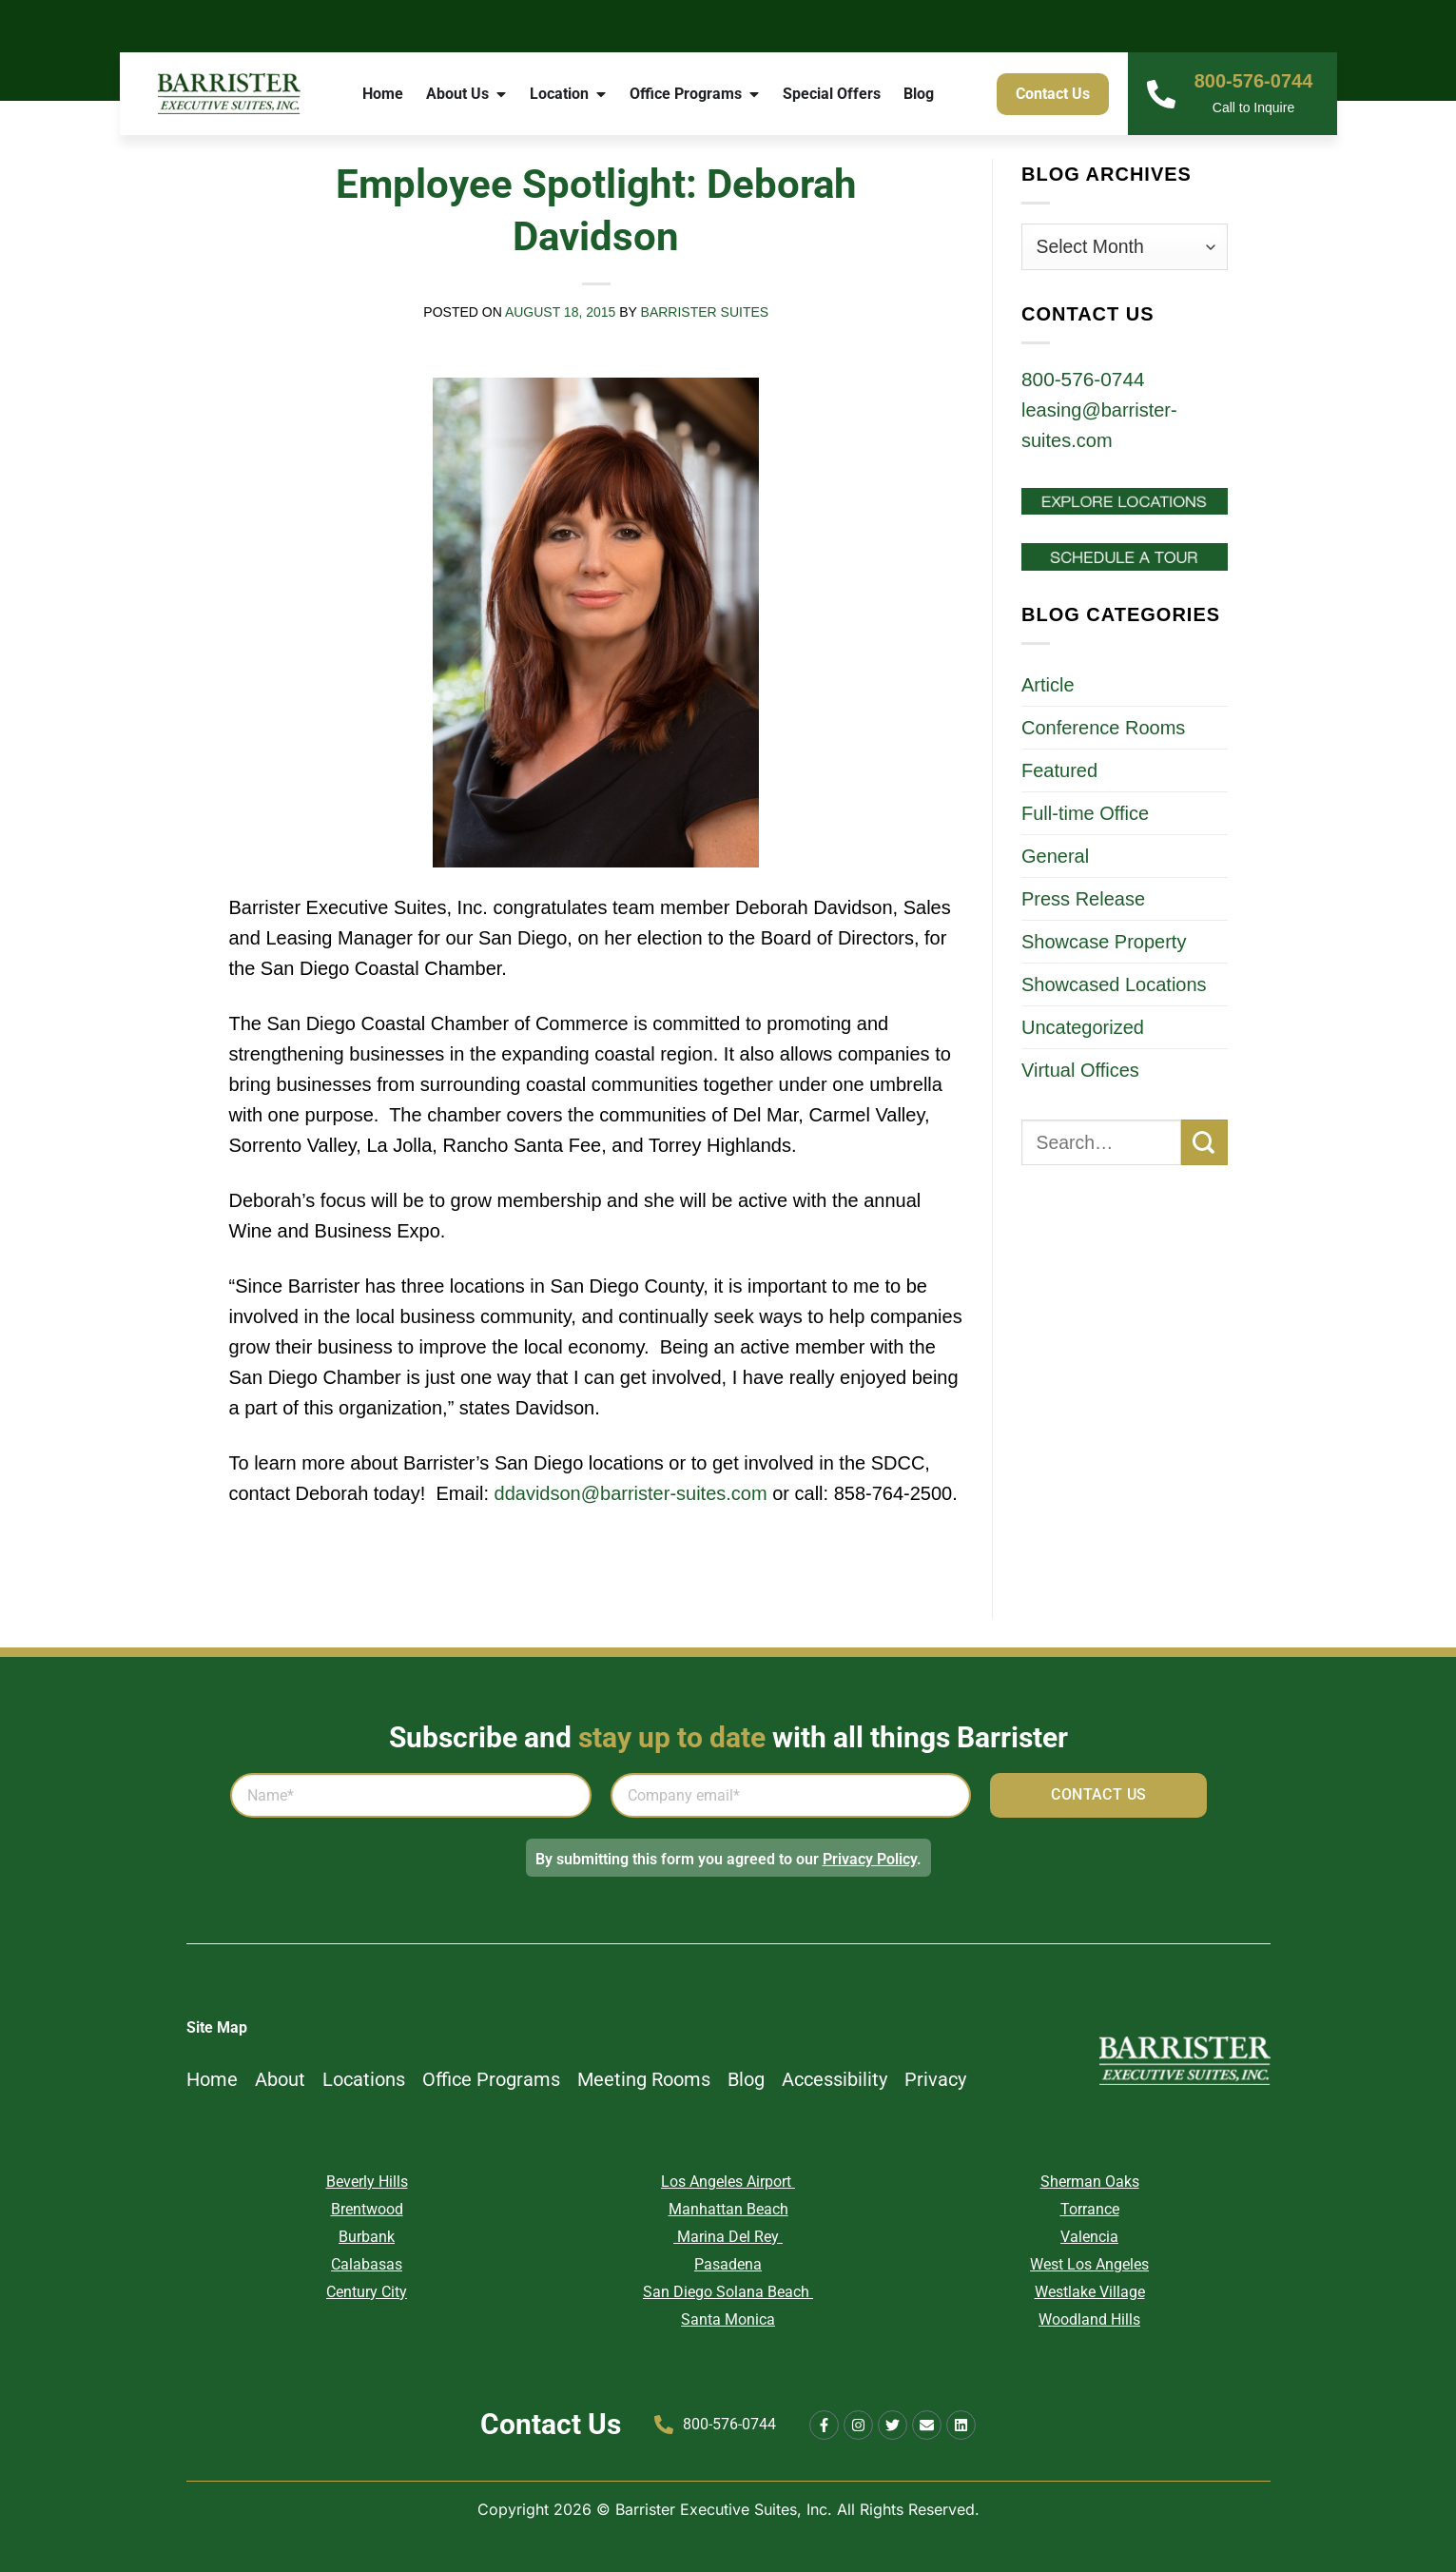 This screenshot has height=2572, width=1456. Describe the element at coordinates (1080, 1070) in the screenshot. I see `Virtual Offices` at that location.